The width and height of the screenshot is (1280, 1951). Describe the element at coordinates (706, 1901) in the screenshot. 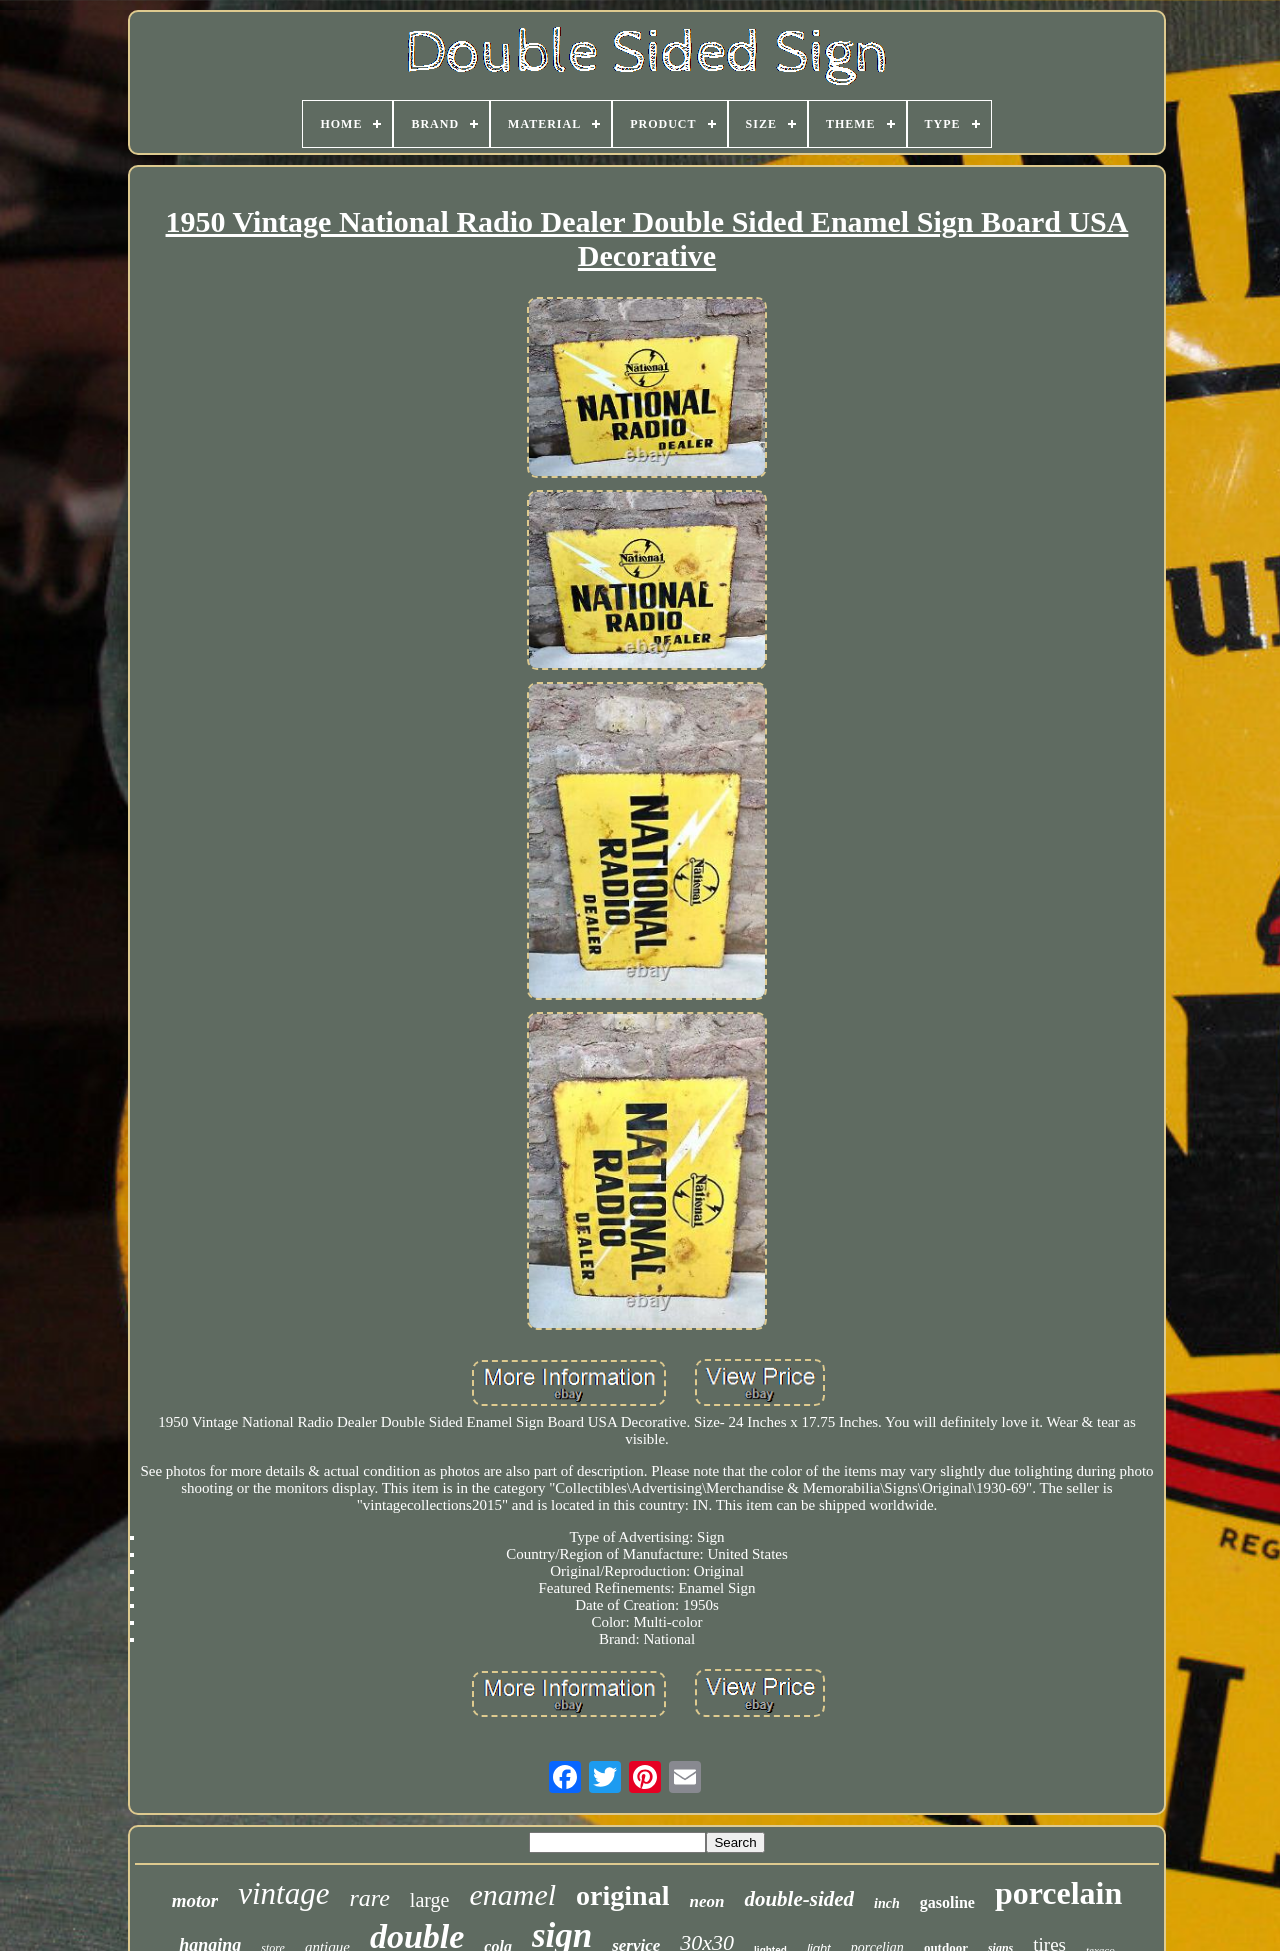

I see `neon` at that location.